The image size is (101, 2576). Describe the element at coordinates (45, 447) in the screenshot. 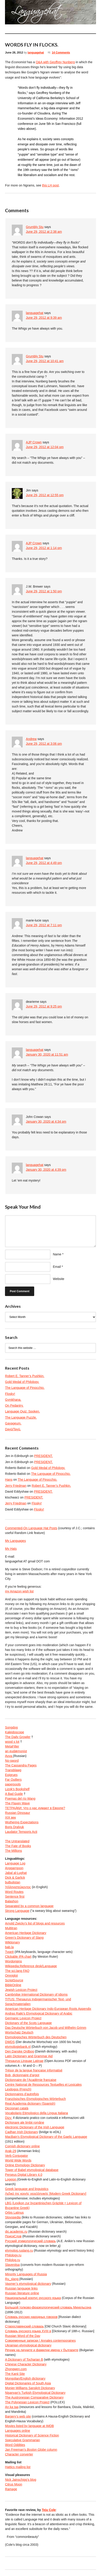

I see `June 29, 2012 at 12:04 pm` at that location.